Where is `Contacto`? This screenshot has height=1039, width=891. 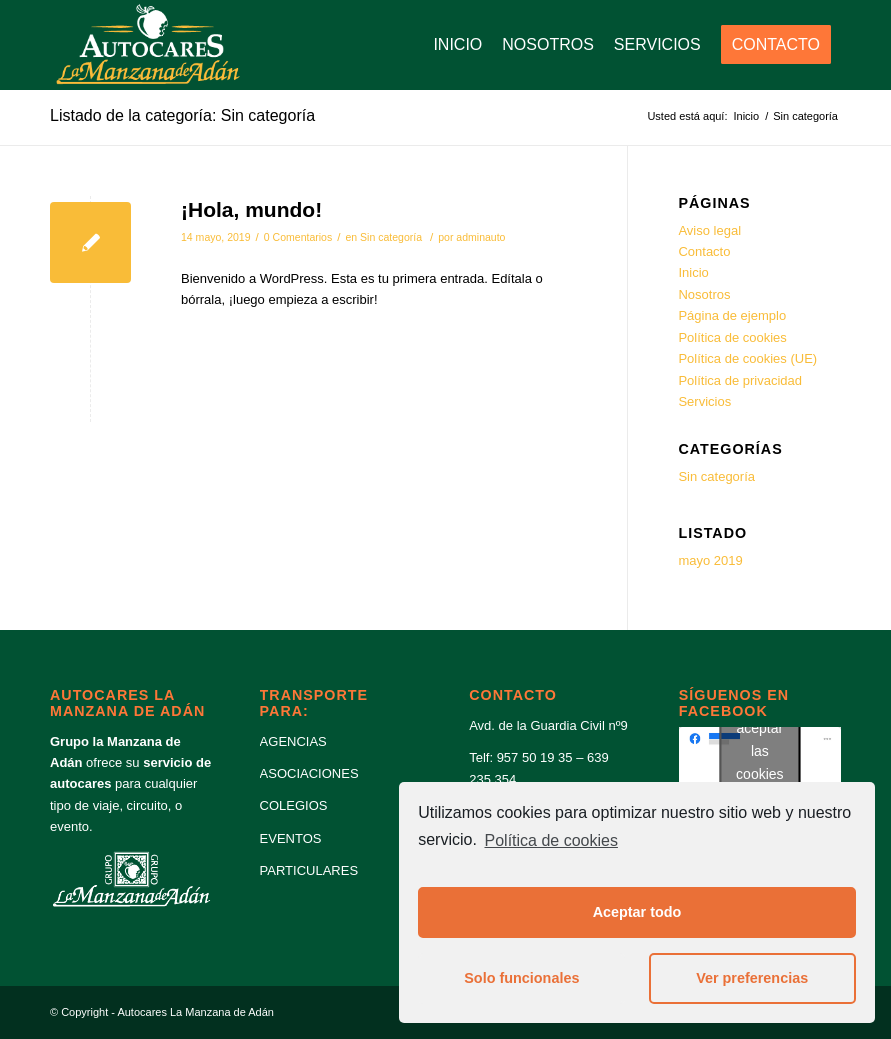
Contacto is located at coordinates (704, 251).